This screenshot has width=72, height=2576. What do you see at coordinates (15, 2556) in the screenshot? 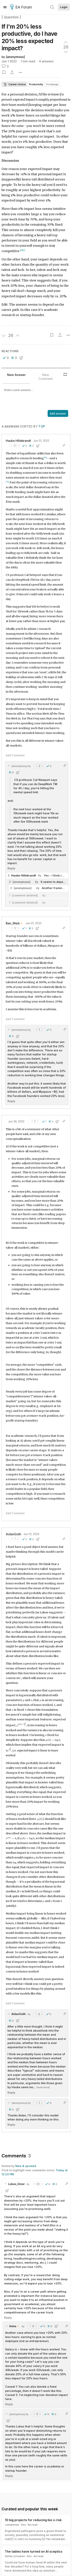
I see `Stefan_Schubert` at bounding box center [15, 2556].